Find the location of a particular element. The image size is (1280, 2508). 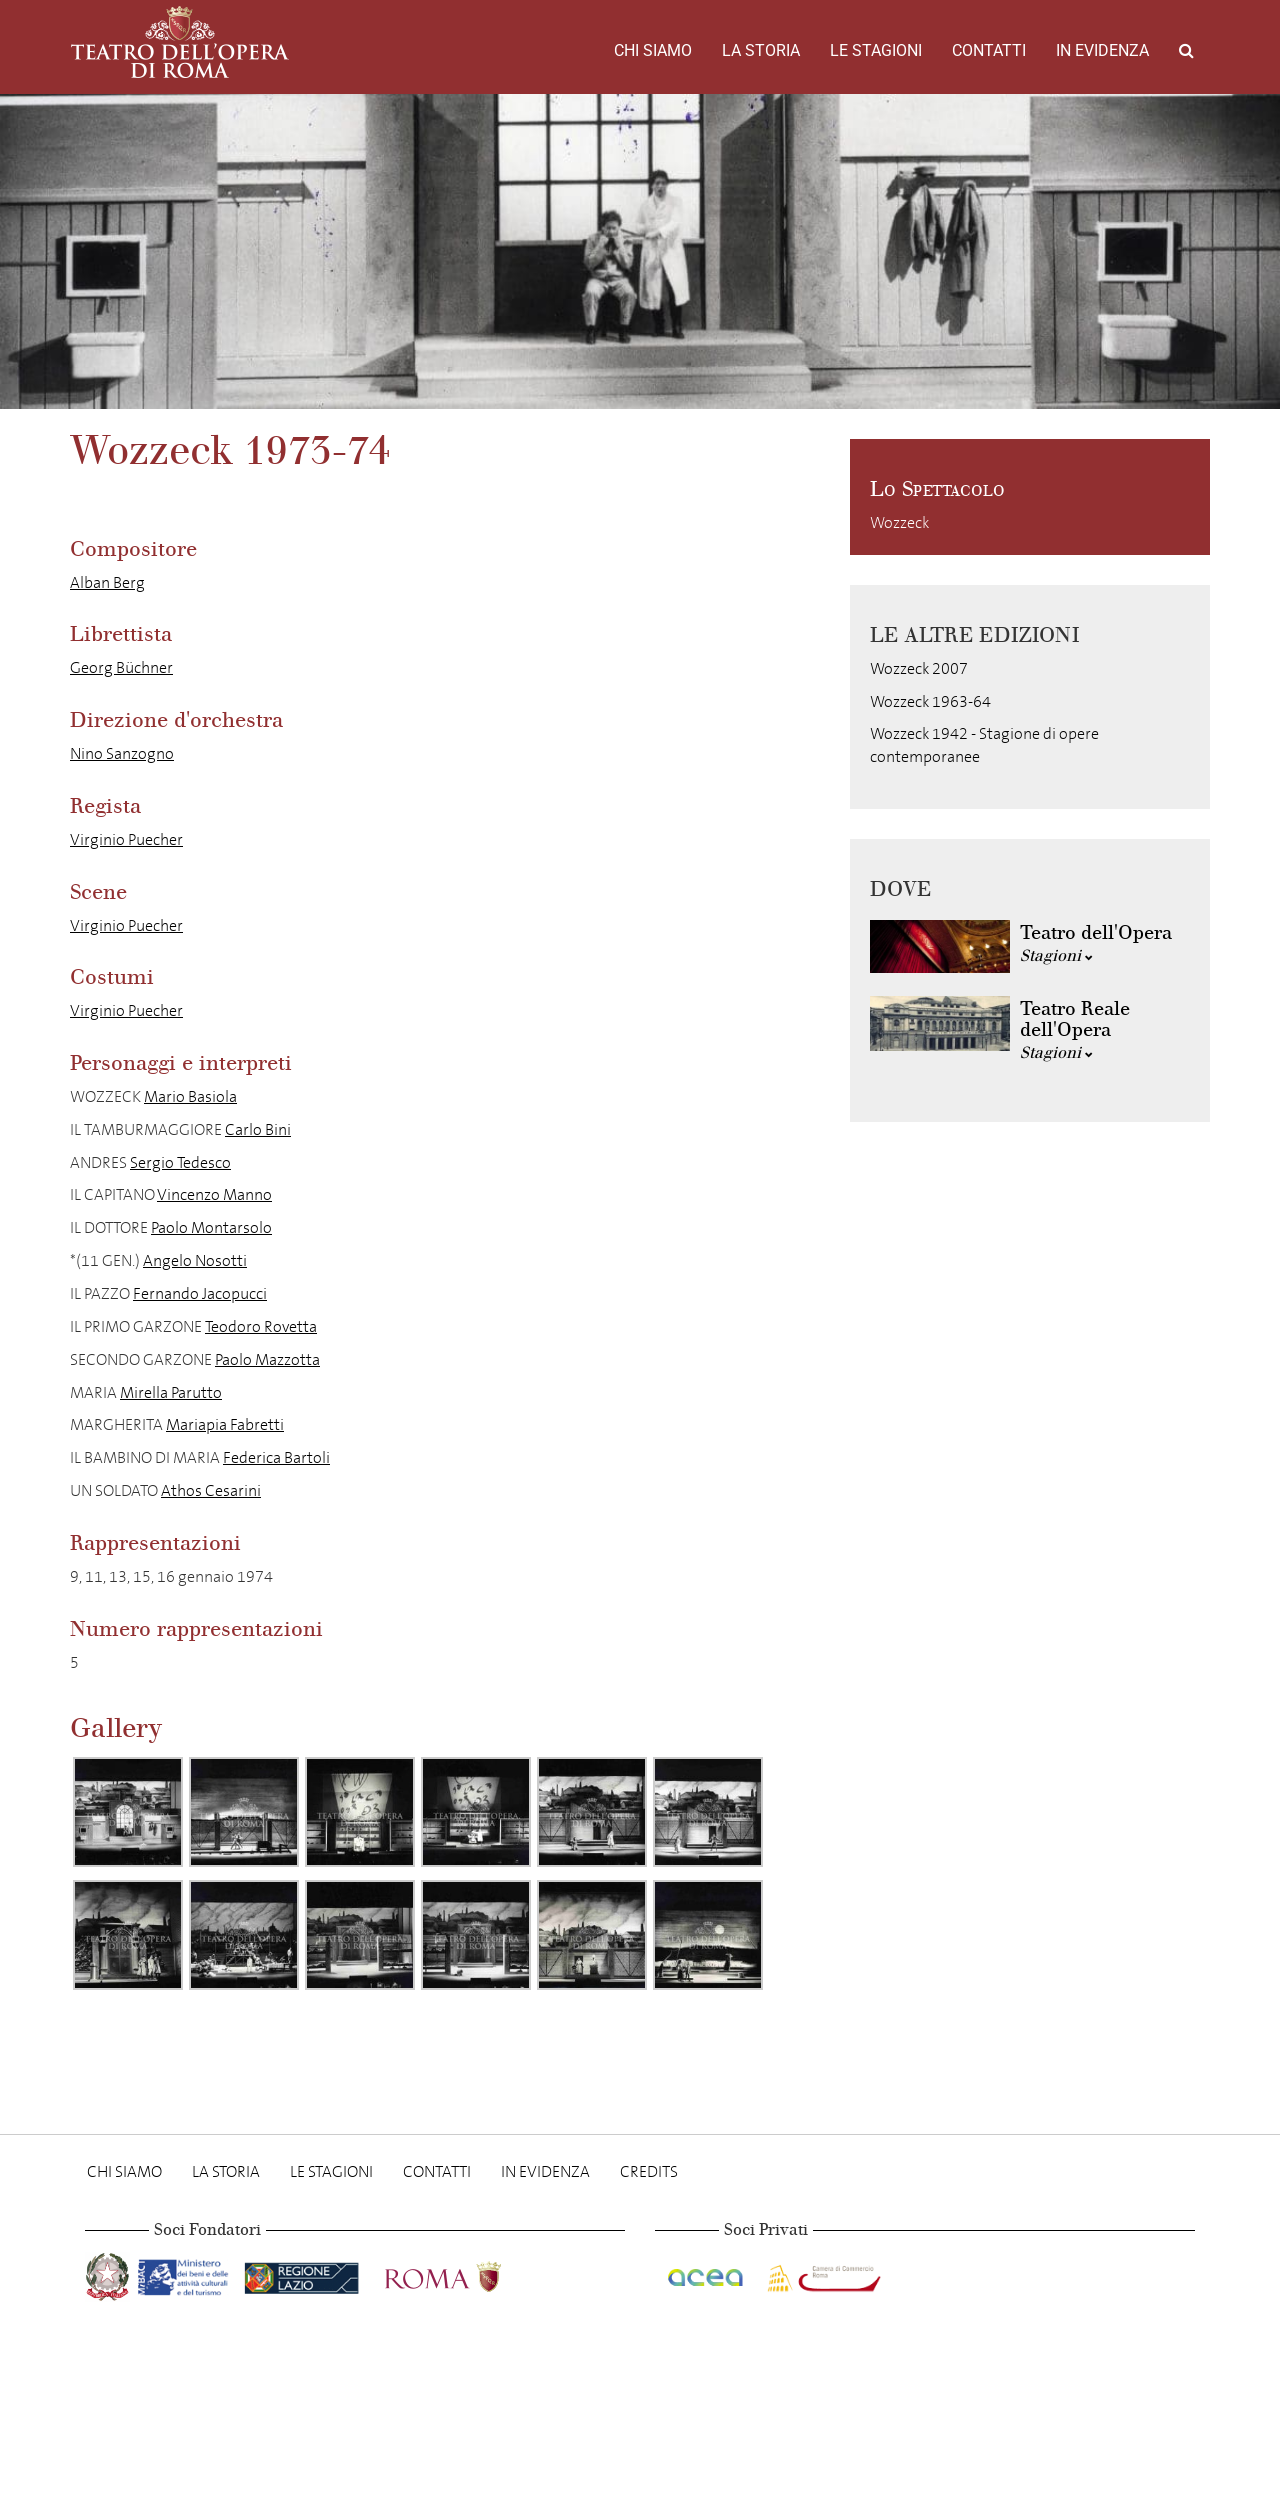

Angelo Nosotti is located at coordinates (195, 1260).